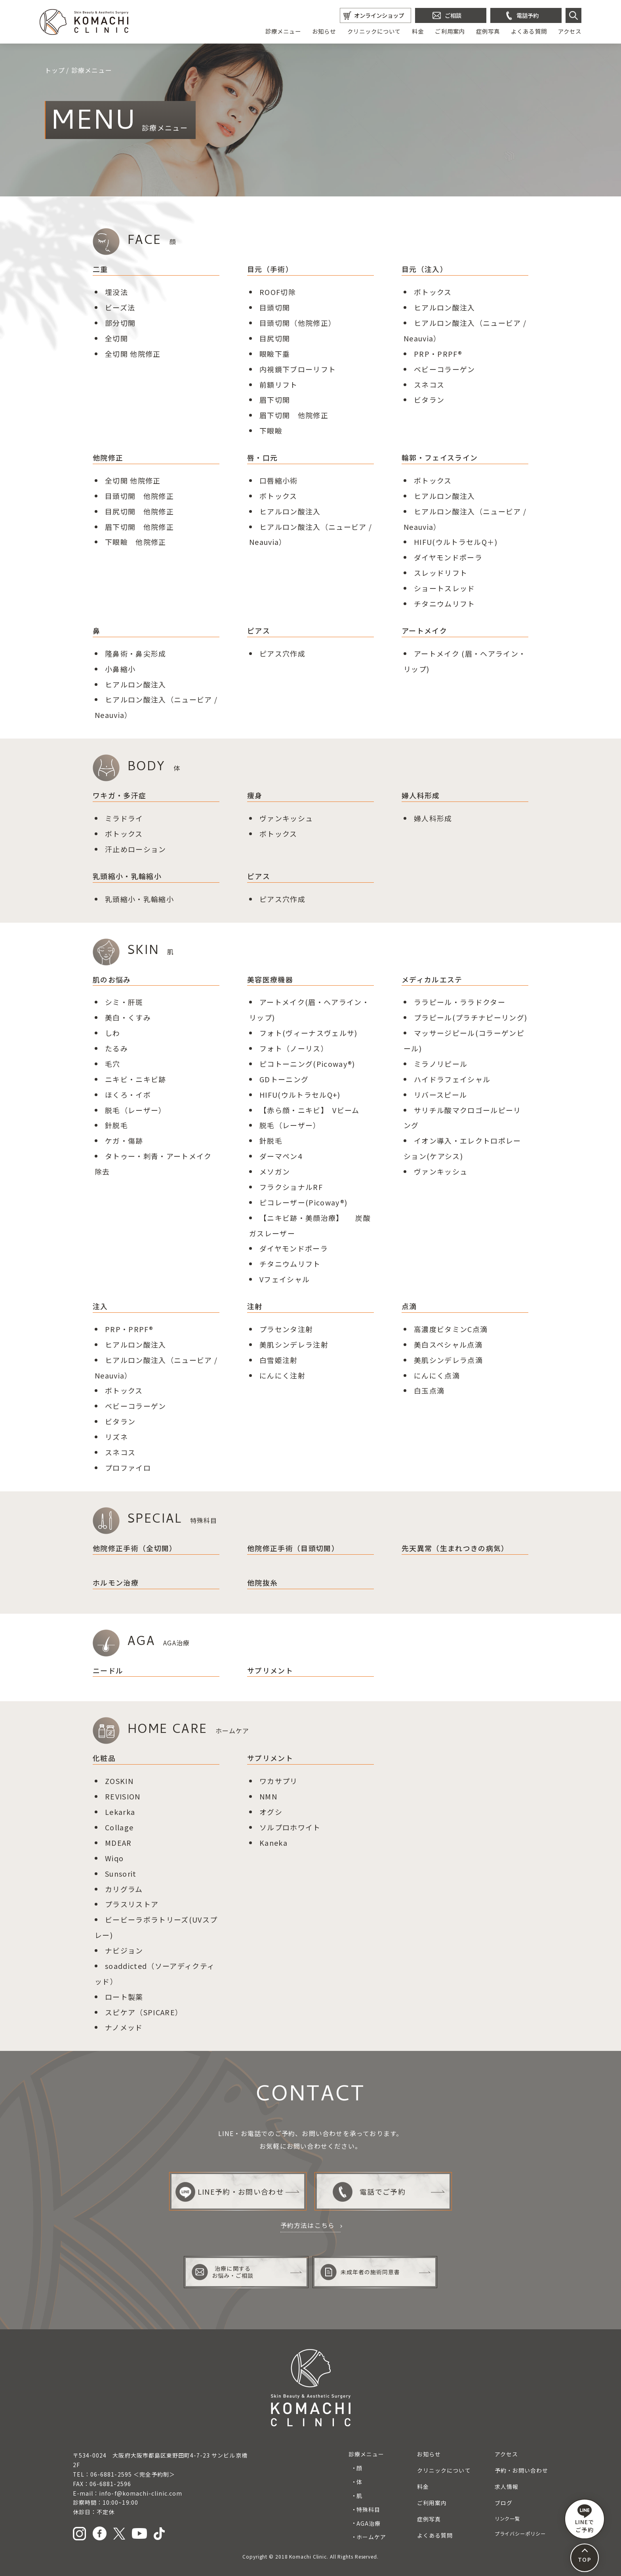 This screenshot has height=2576, width=621. I want to click on 小鼻縮小, so click(120, 669).